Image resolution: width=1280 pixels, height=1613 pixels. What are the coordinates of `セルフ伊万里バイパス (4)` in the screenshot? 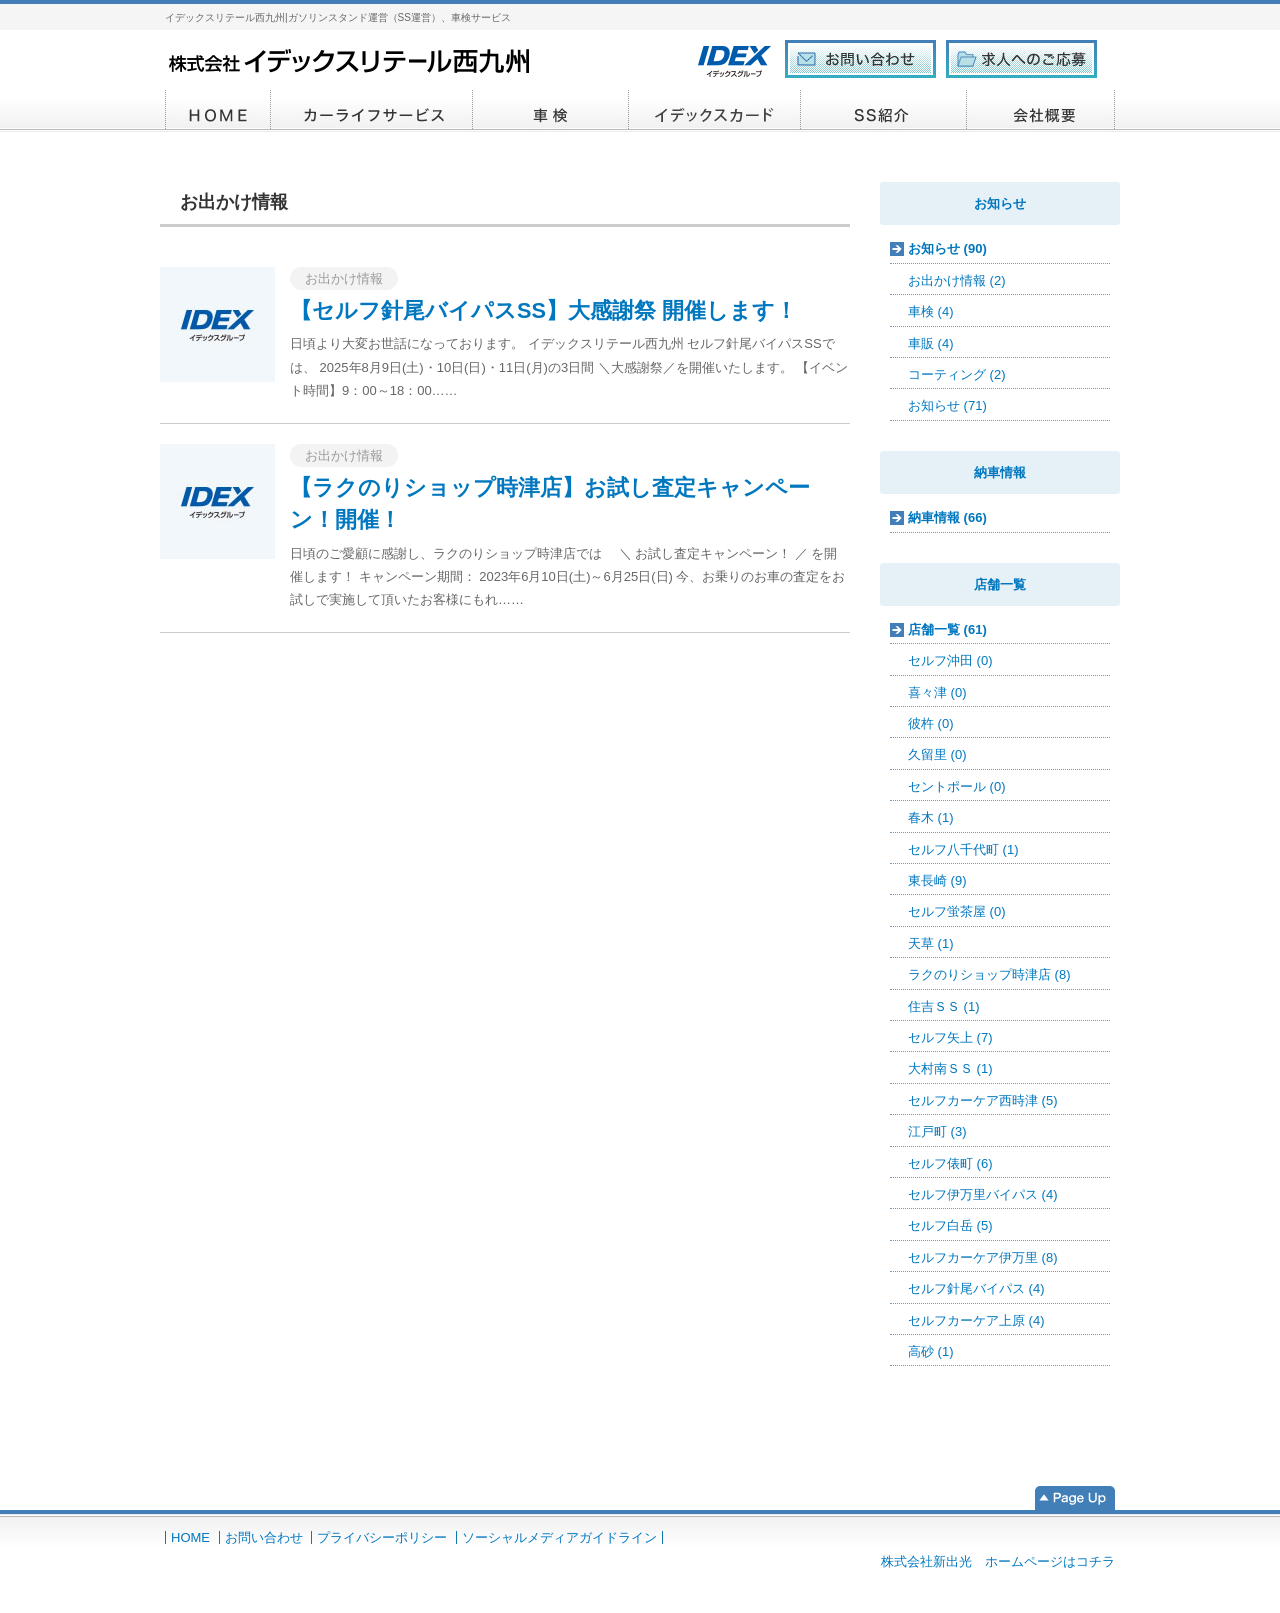 It's located at (983, 1194).